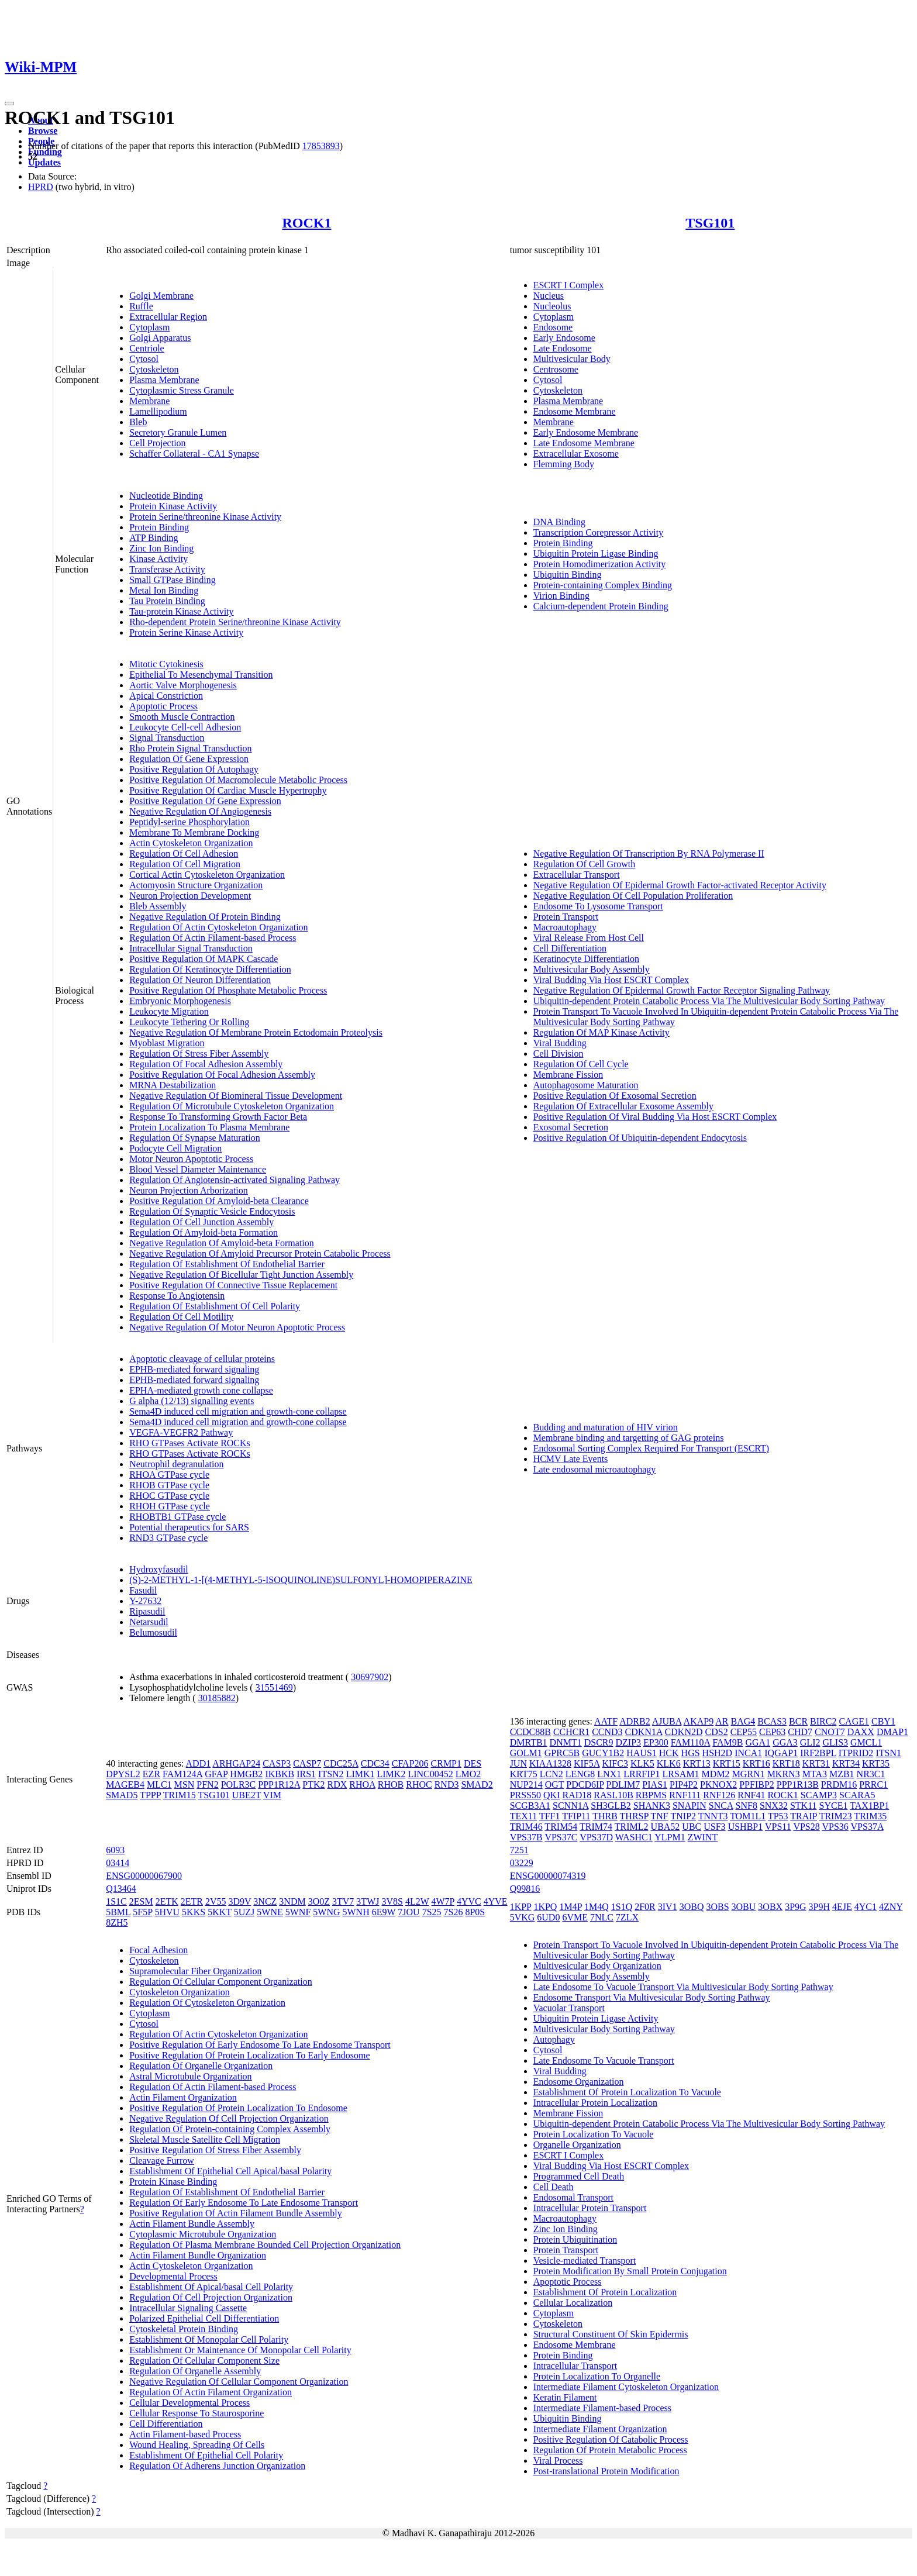  I want to click on 30697902, so click(369, 1677).